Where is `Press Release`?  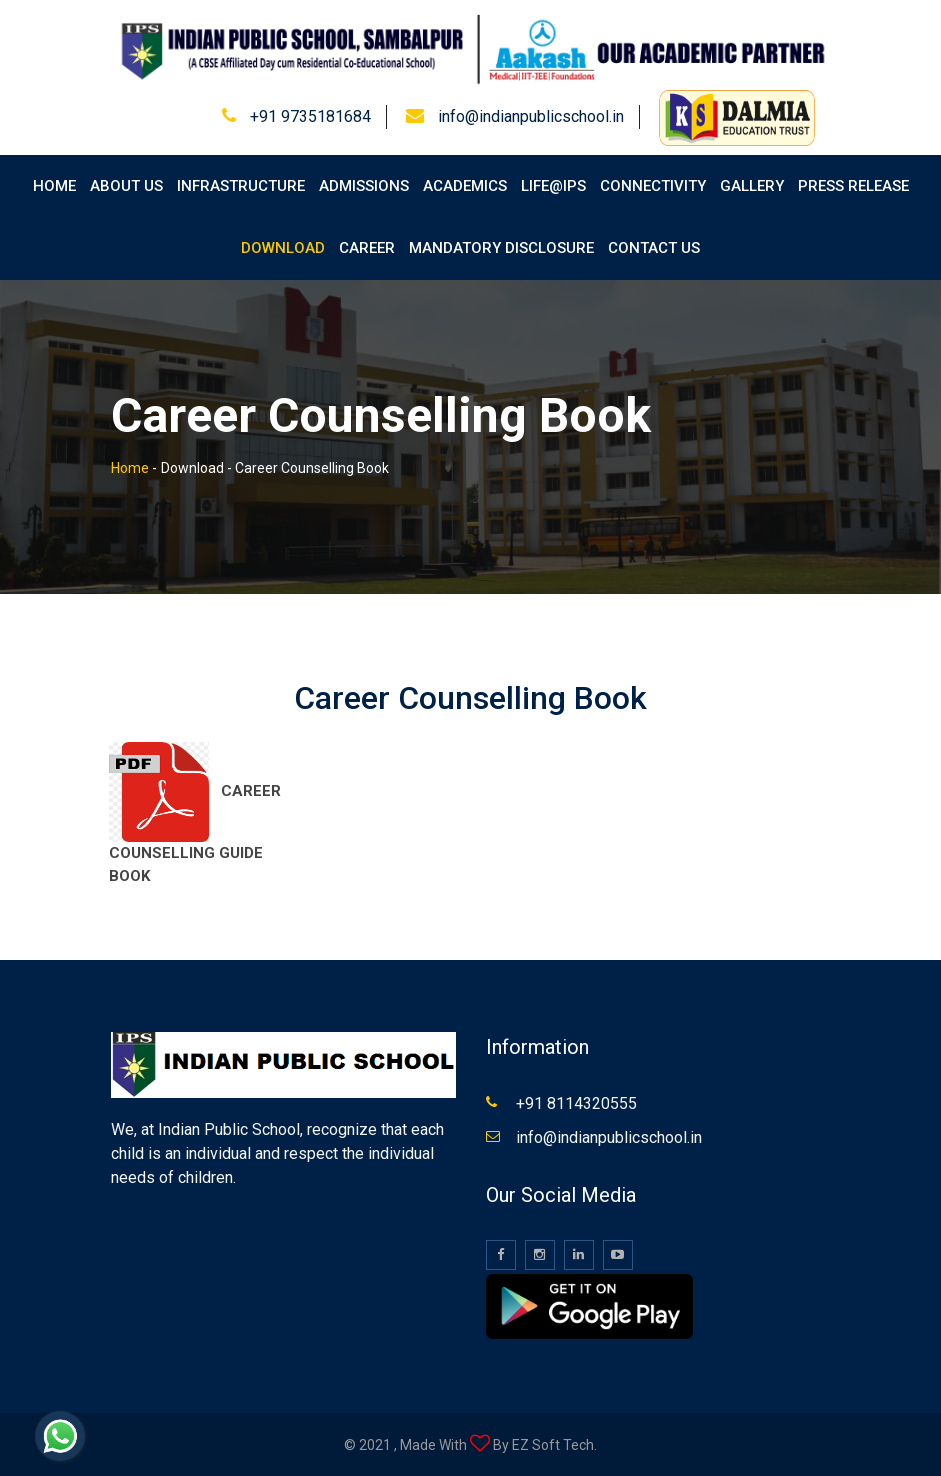
Press Release is located at coordinates (853, 186).